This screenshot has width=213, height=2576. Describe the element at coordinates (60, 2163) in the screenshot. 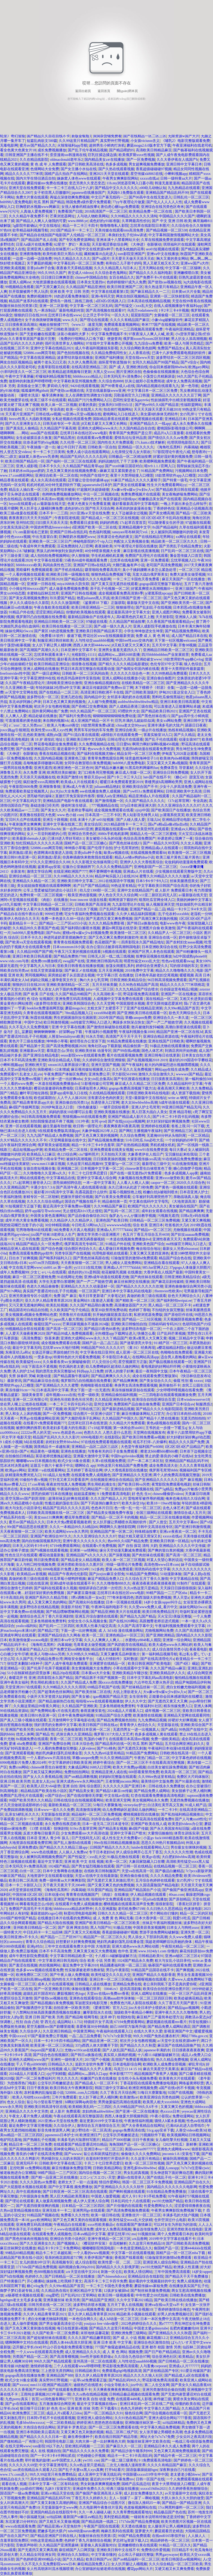

I see `日韩欧美中文字幕在线三区` at that location.